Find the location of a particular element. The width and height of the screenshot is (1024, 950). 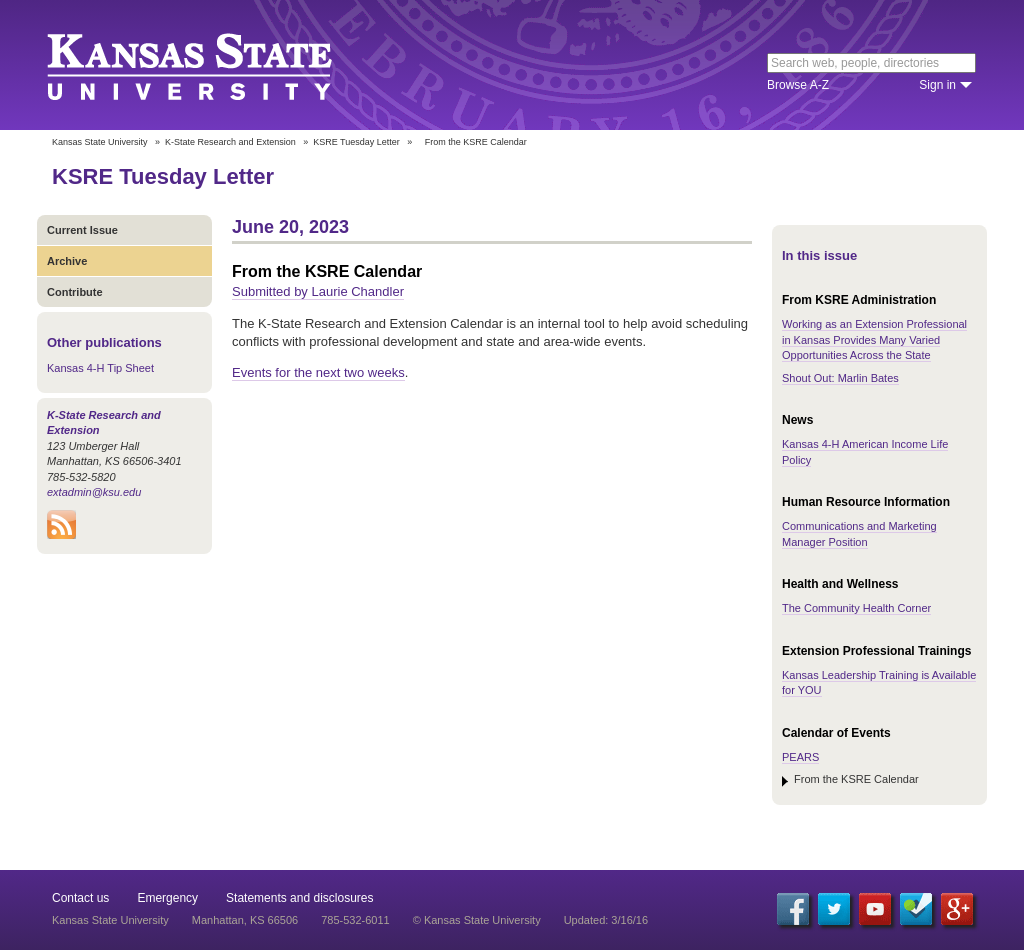

Submitted by Laurie Chandler is located at coordinates (318, 291).